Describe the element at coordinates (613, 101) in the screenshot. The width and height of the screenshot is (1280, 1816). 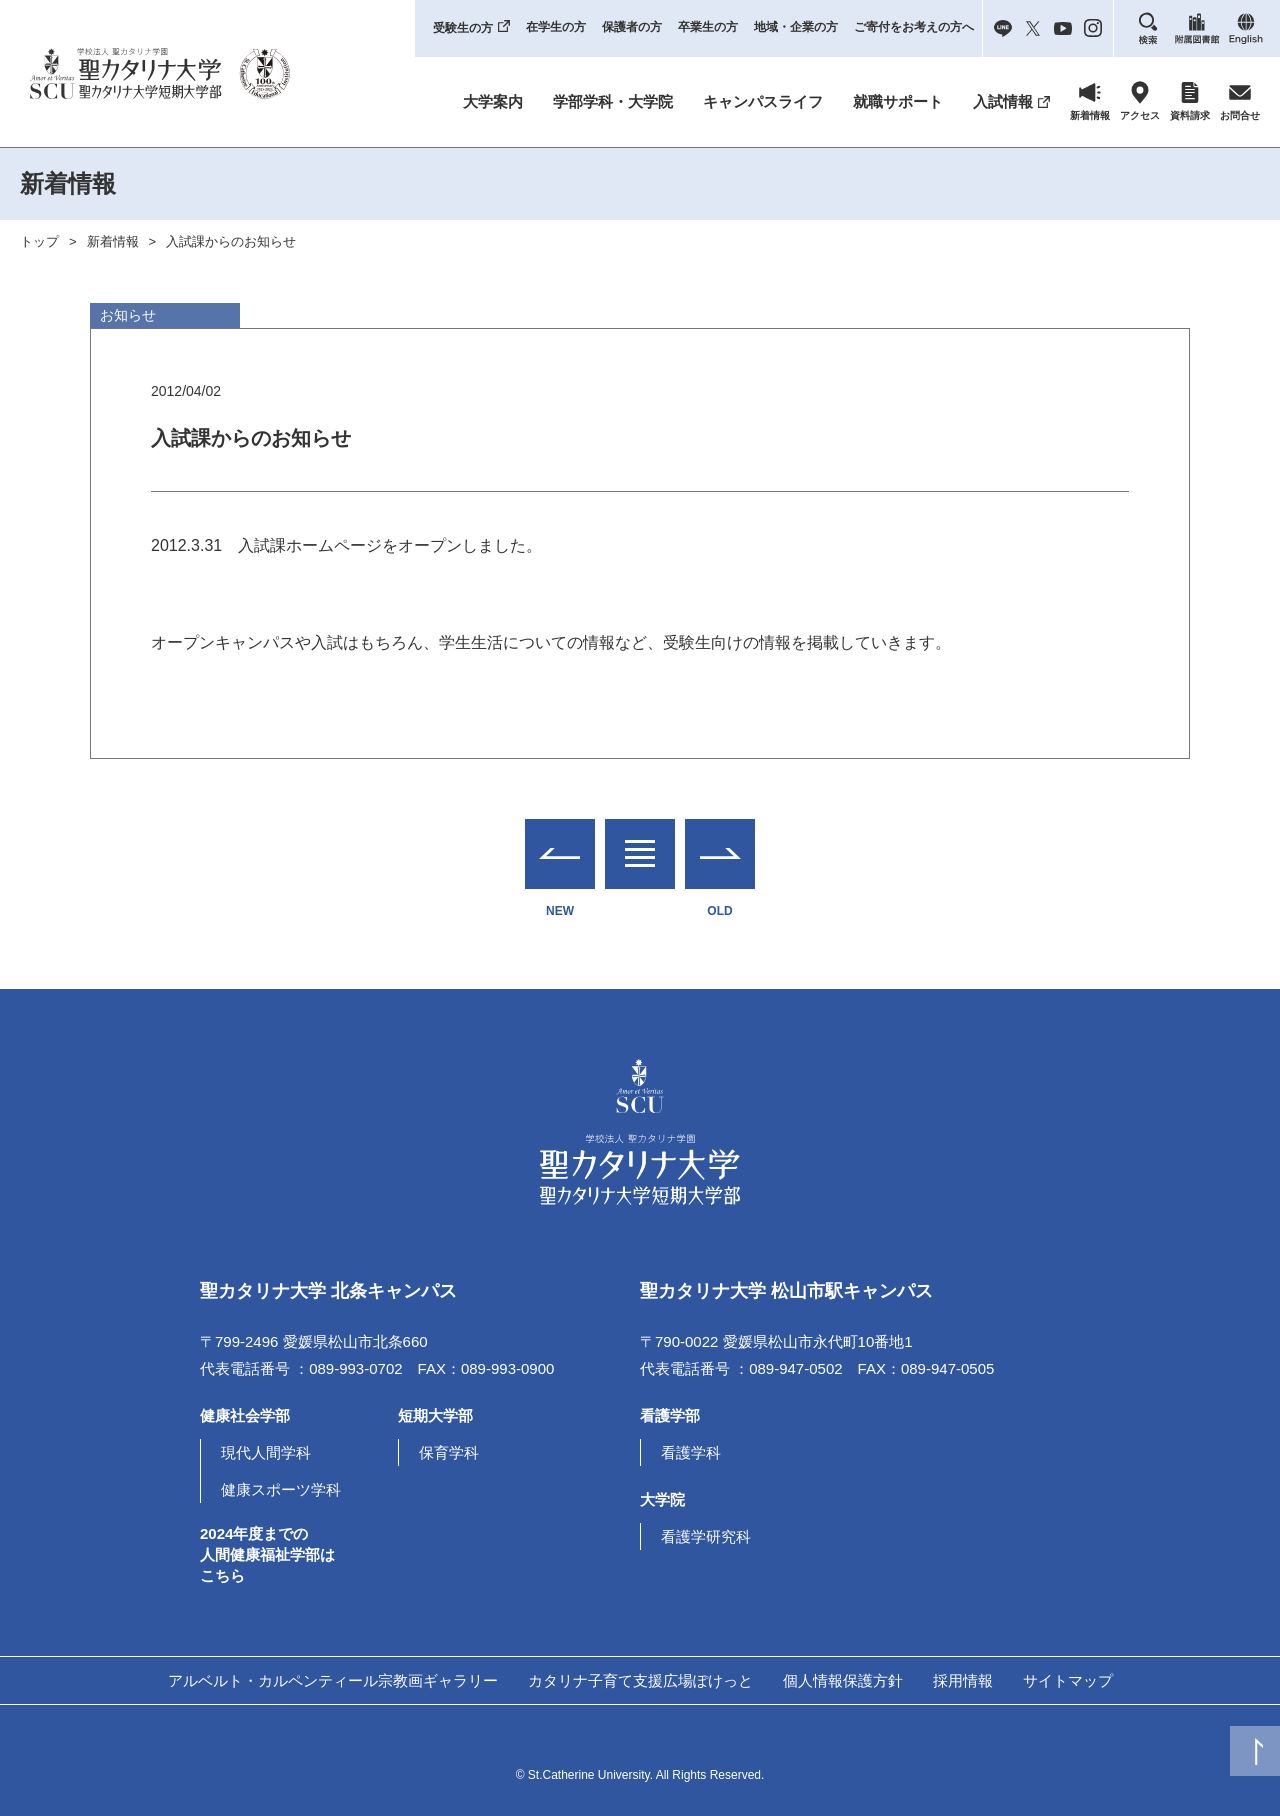
I see `学部学科・大学院` at that location.